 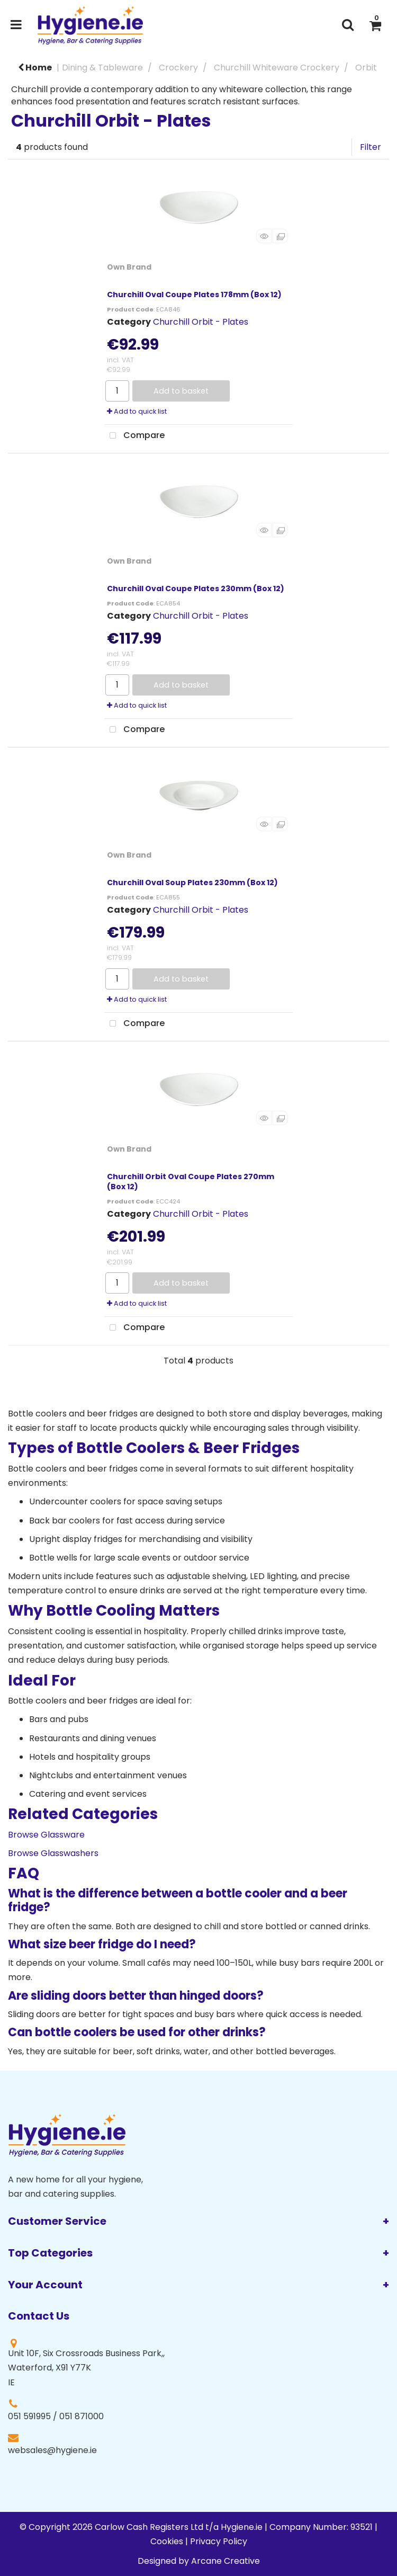 What do you see at coordinates (200, 322) in the screenshot?
I see `Churchill Orbit - Plates` at bounding box center [200, 322].